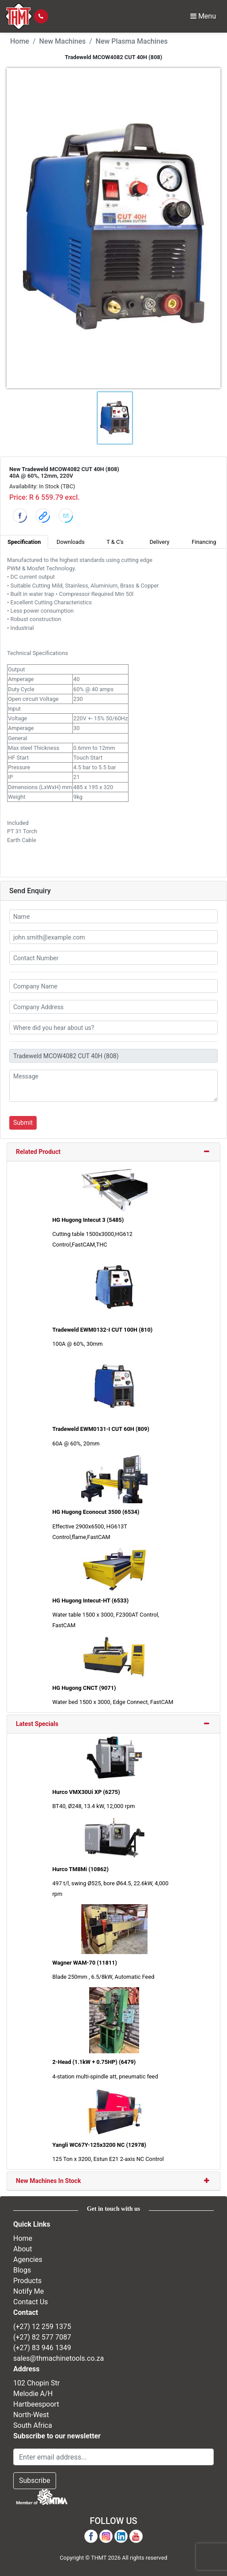  I want to click on Financing [tab], so click(204, 542).